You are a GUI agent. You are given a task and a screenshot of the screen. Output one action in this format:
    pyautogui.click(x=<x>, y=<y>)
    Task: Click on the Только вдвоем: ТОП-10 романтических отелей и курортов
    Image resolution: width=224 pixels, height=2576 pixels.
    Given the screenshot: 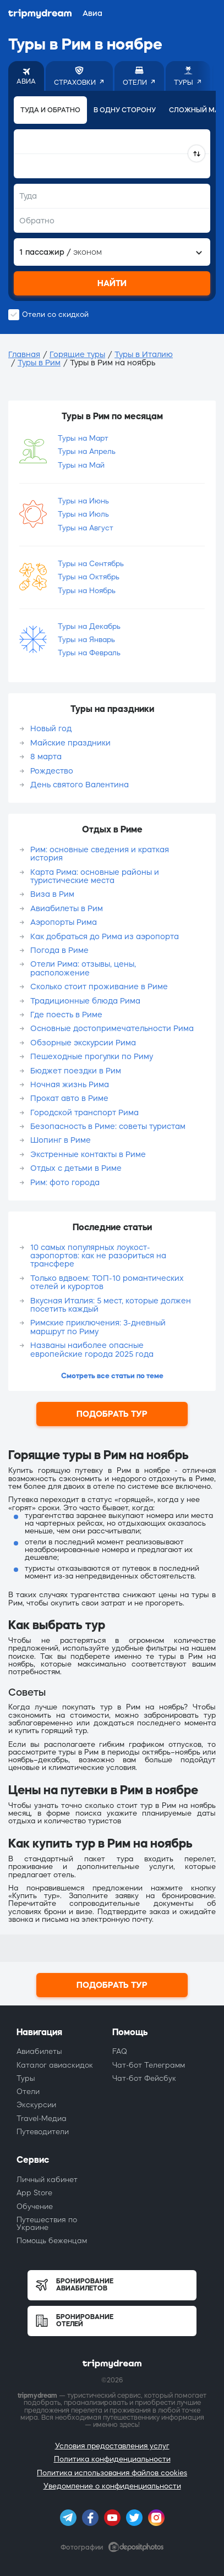 What is the action you would take?
    pyautogui.click(x=107, y=1282)
    